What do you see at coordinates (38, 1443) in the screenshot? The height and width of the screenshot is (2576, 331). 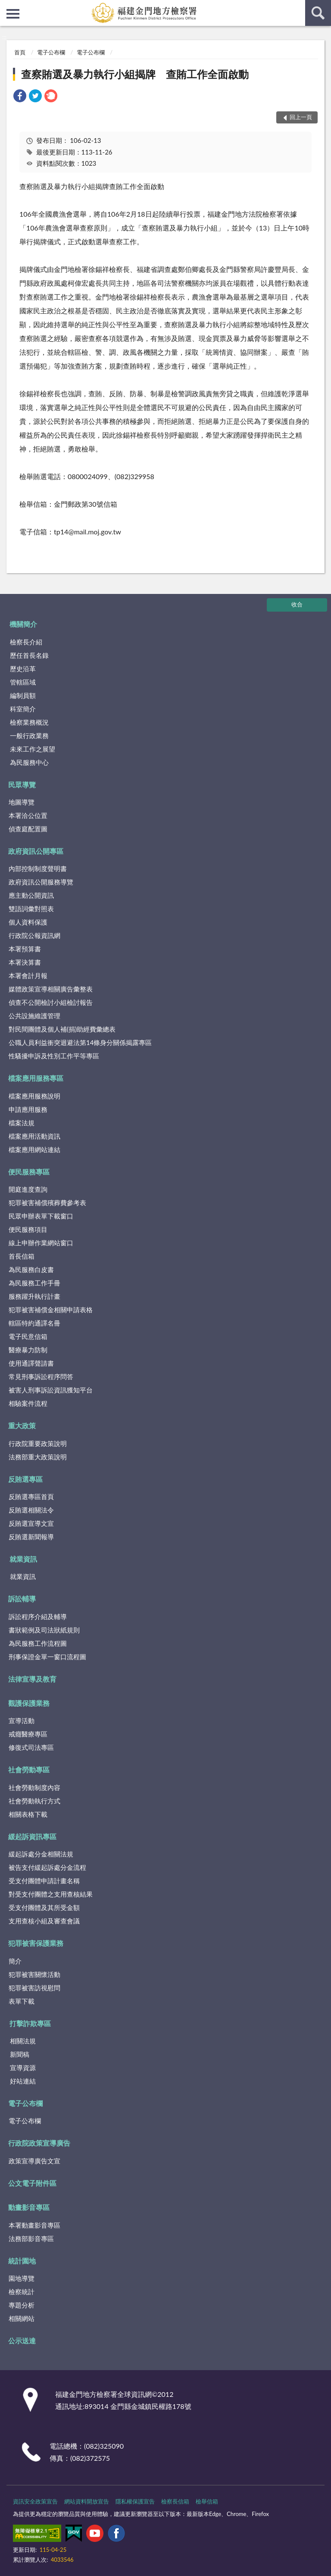 I see `行政院重要政策說明` at bounding box center [38, 1443].